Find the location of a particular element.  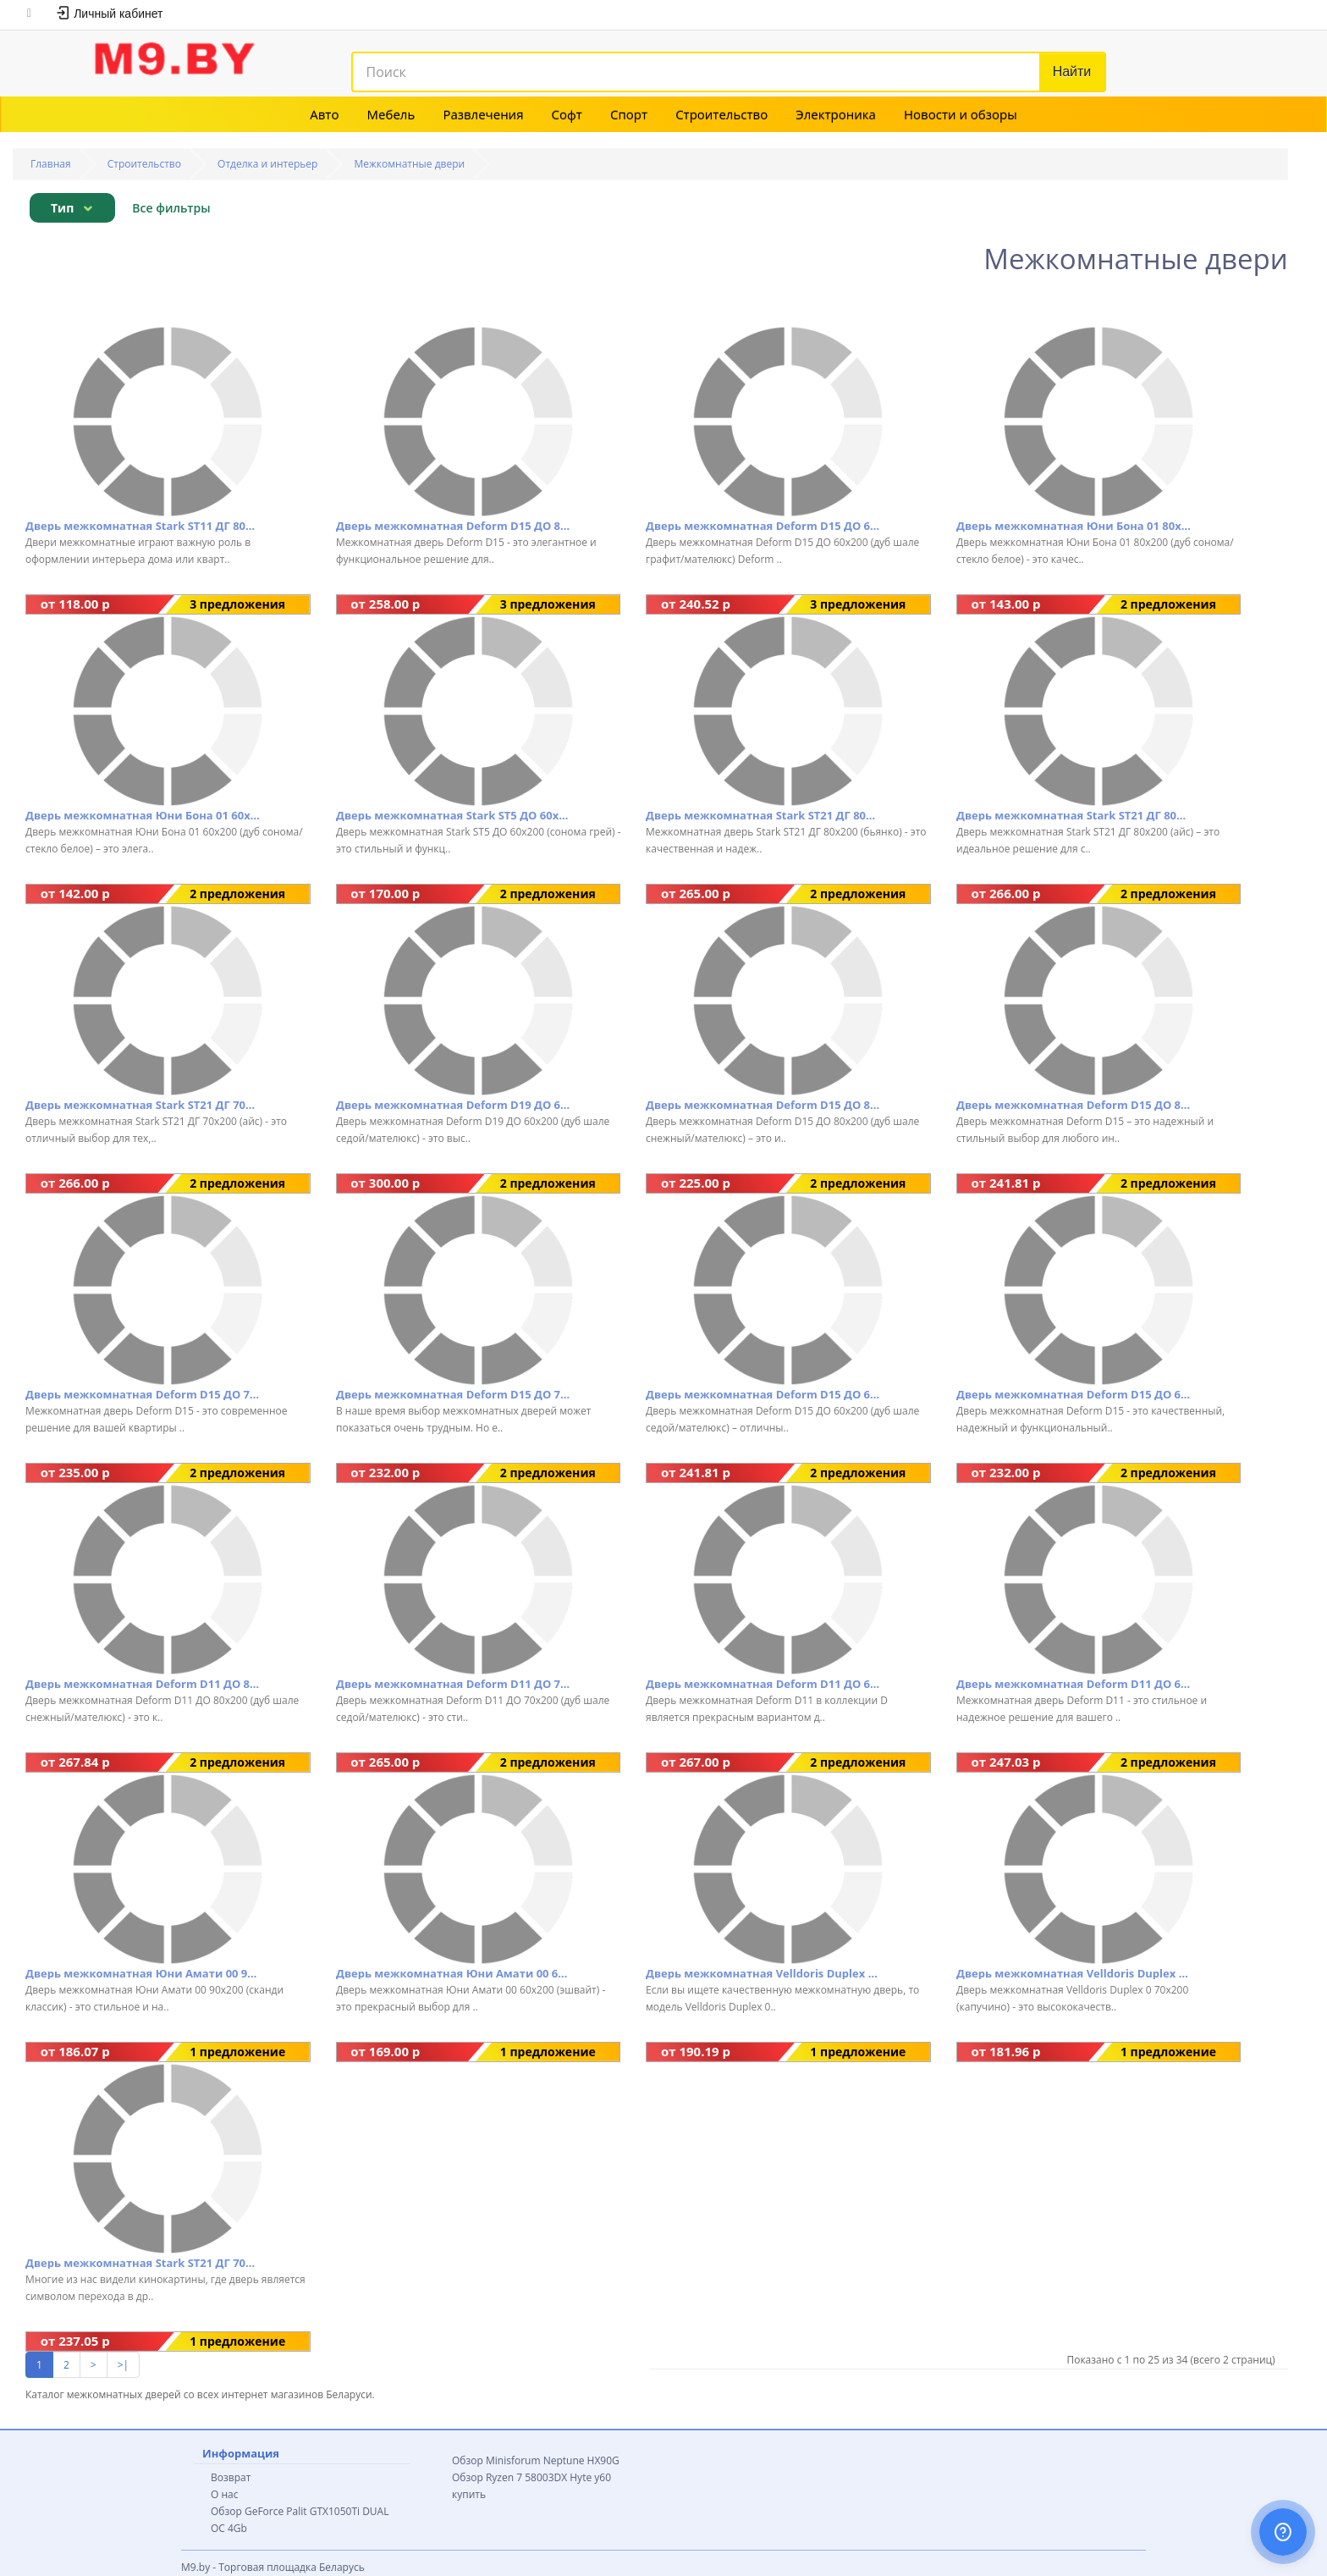

Дверь межкомнатная Deform D15 ДО 60x200 (дуб шале графит/мателюкс) is located at coordinates (763, 526).